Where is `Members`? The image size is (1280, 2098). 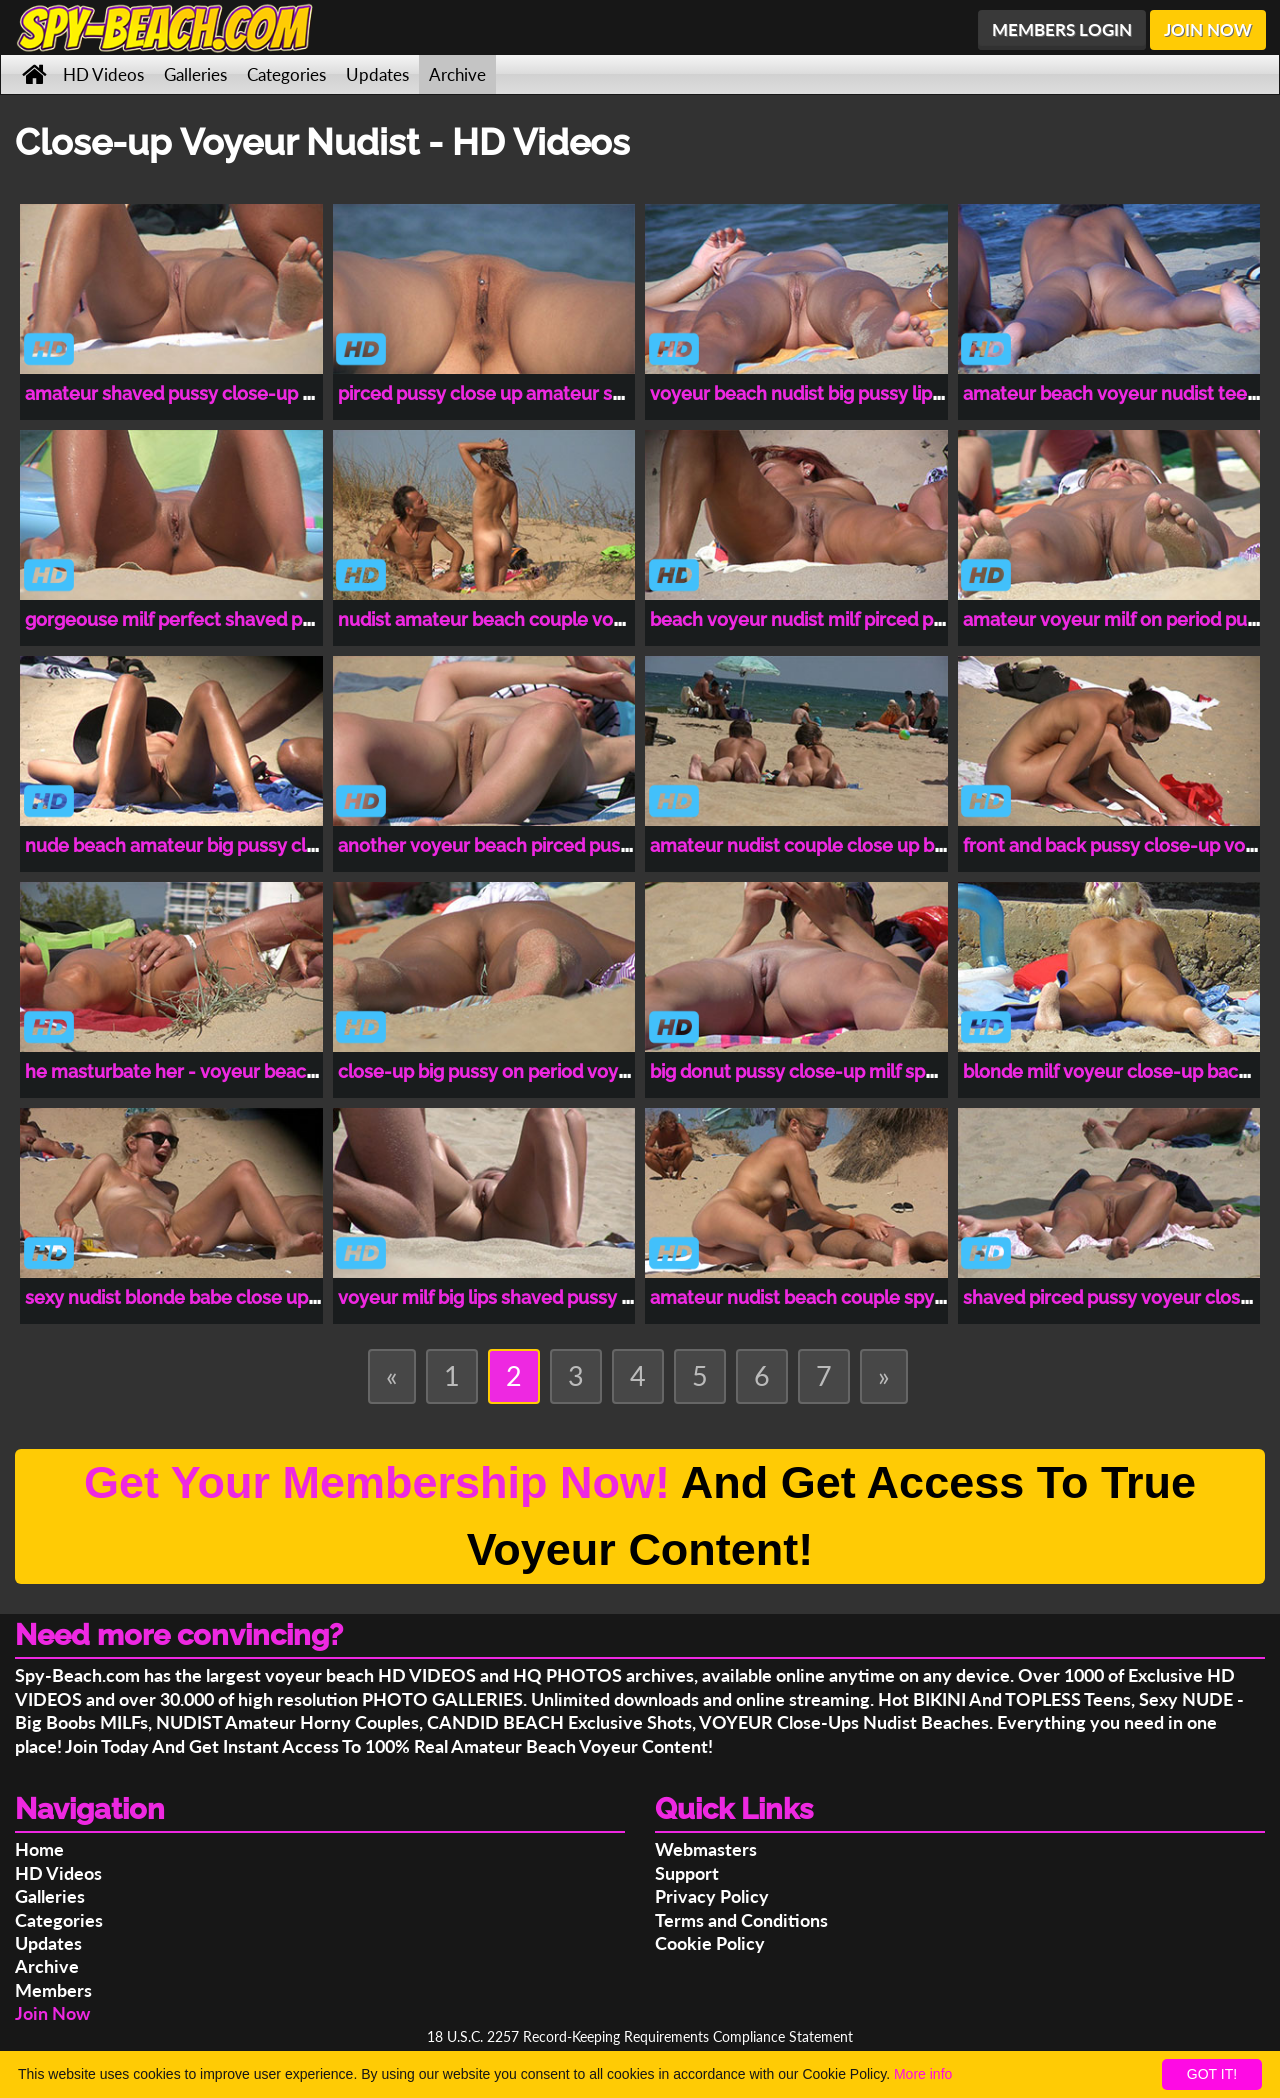 Members is located at coordinates (53, 1990).